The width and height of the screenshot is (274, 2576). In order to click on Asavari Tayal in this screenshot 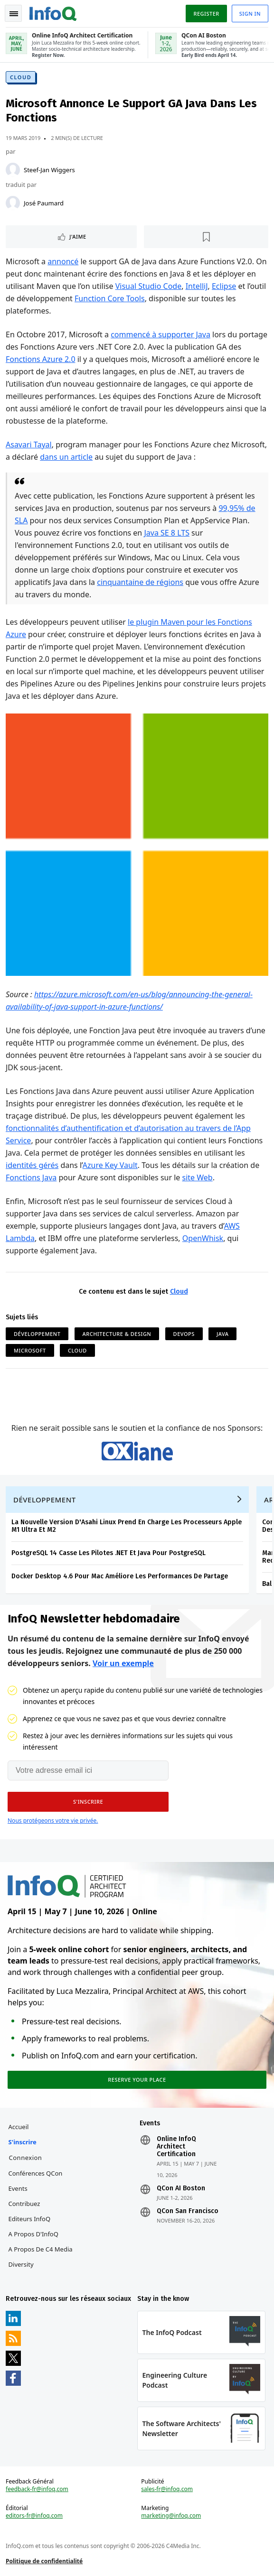, I will do `click(29, 444)`.